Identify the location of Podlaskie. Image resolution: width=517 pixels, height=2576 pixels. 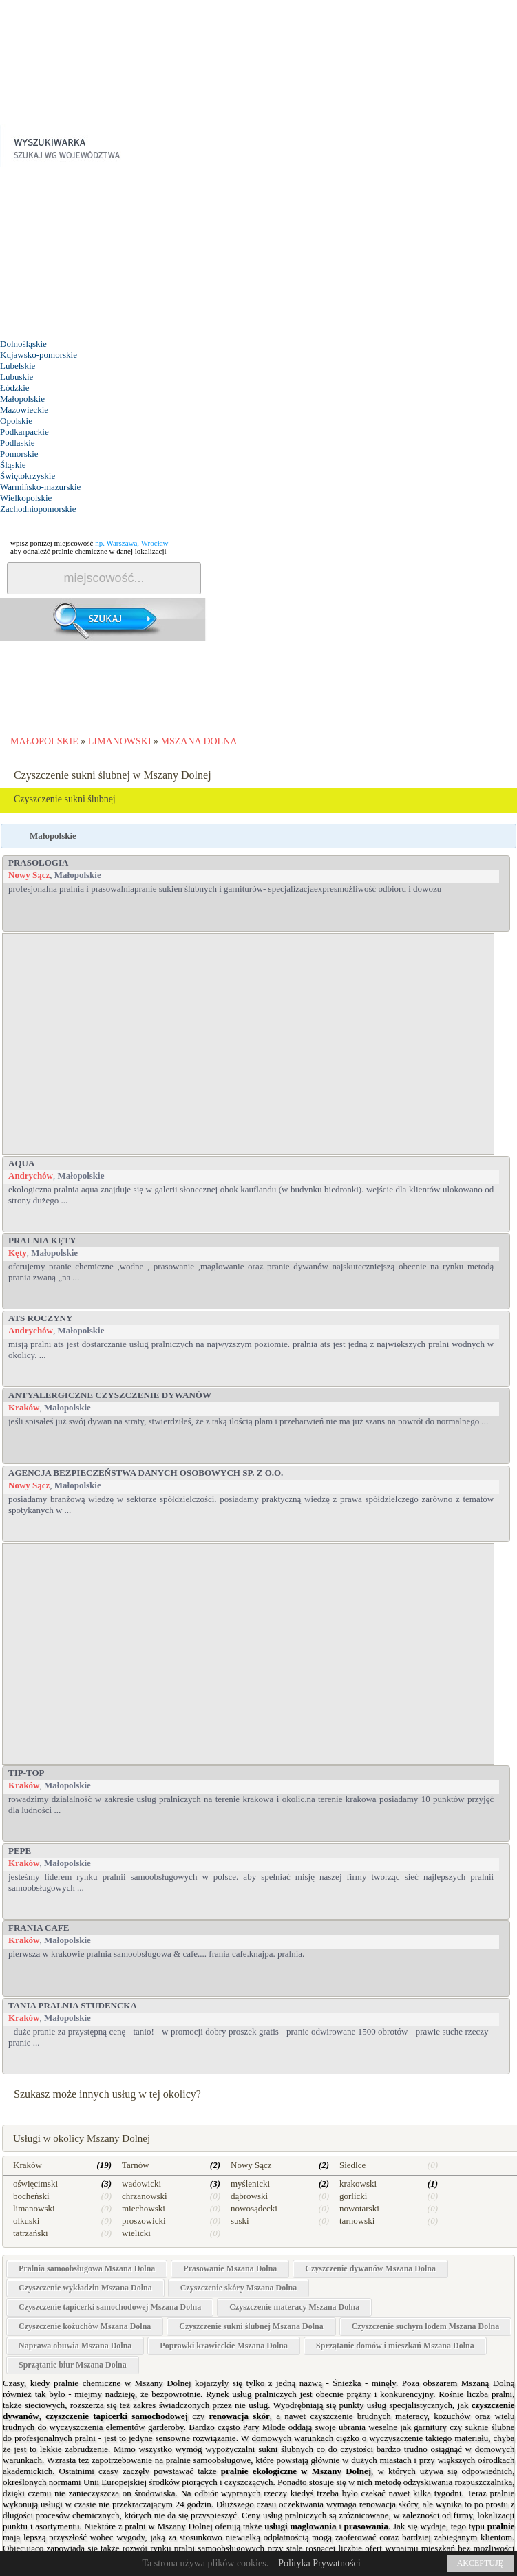
(17, 443).